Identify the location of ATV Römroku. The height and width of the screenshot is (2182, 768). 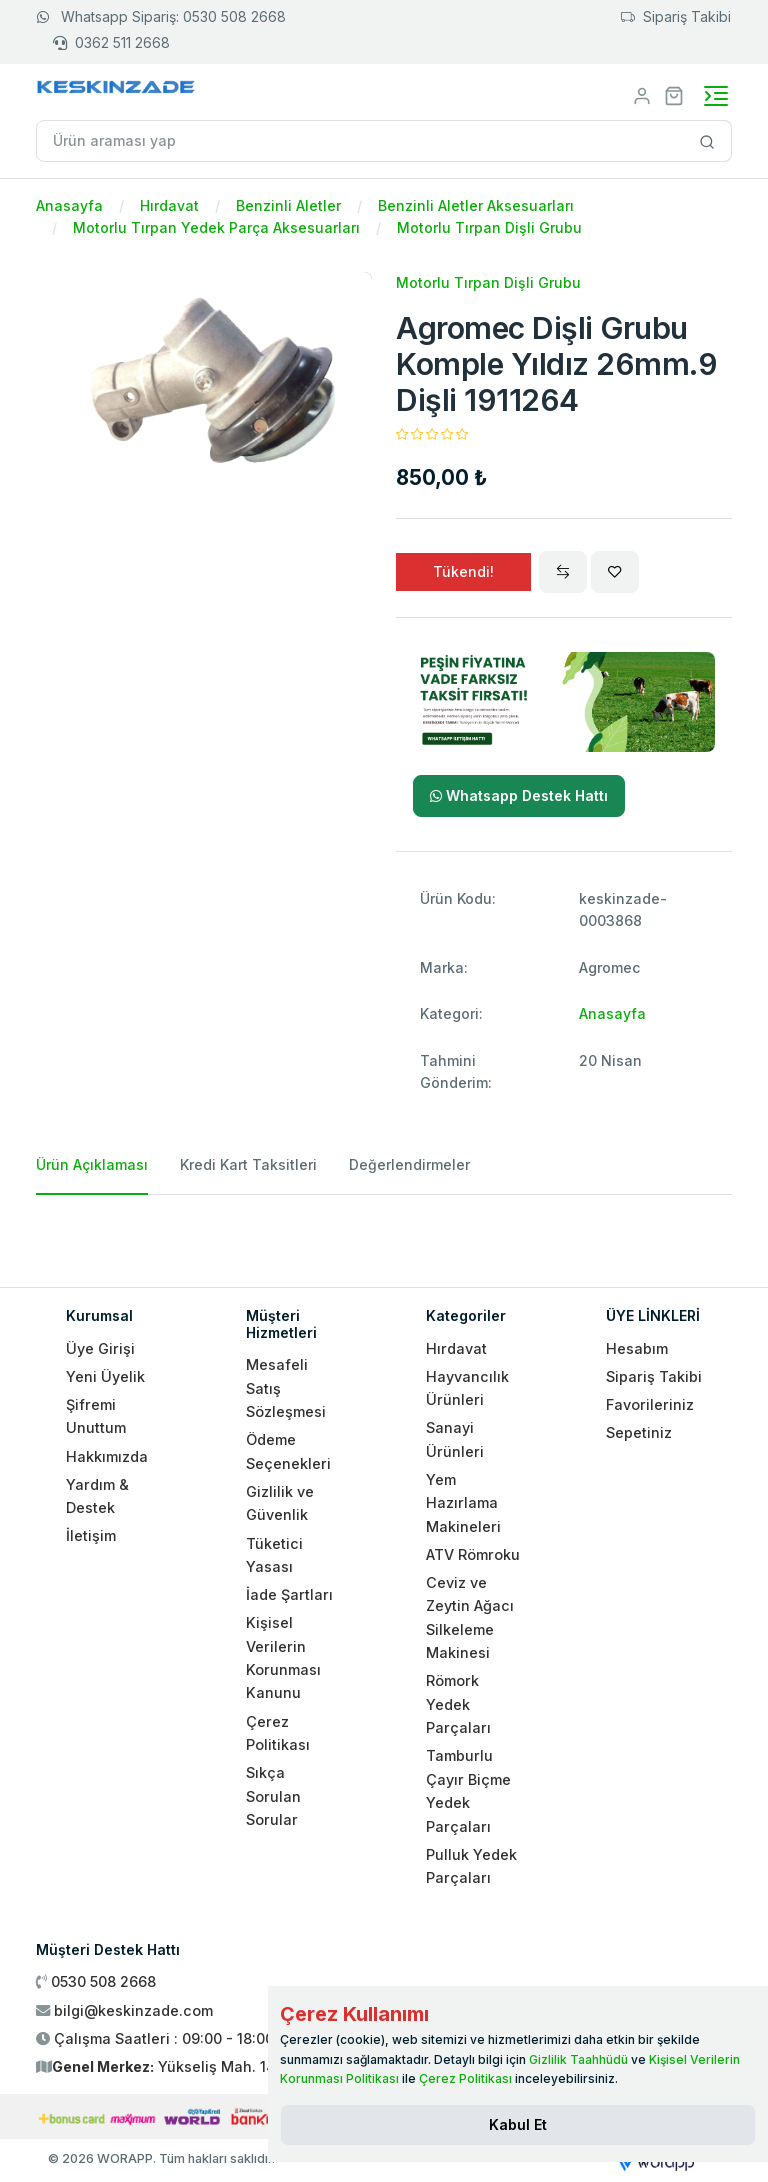
(473, 1554).